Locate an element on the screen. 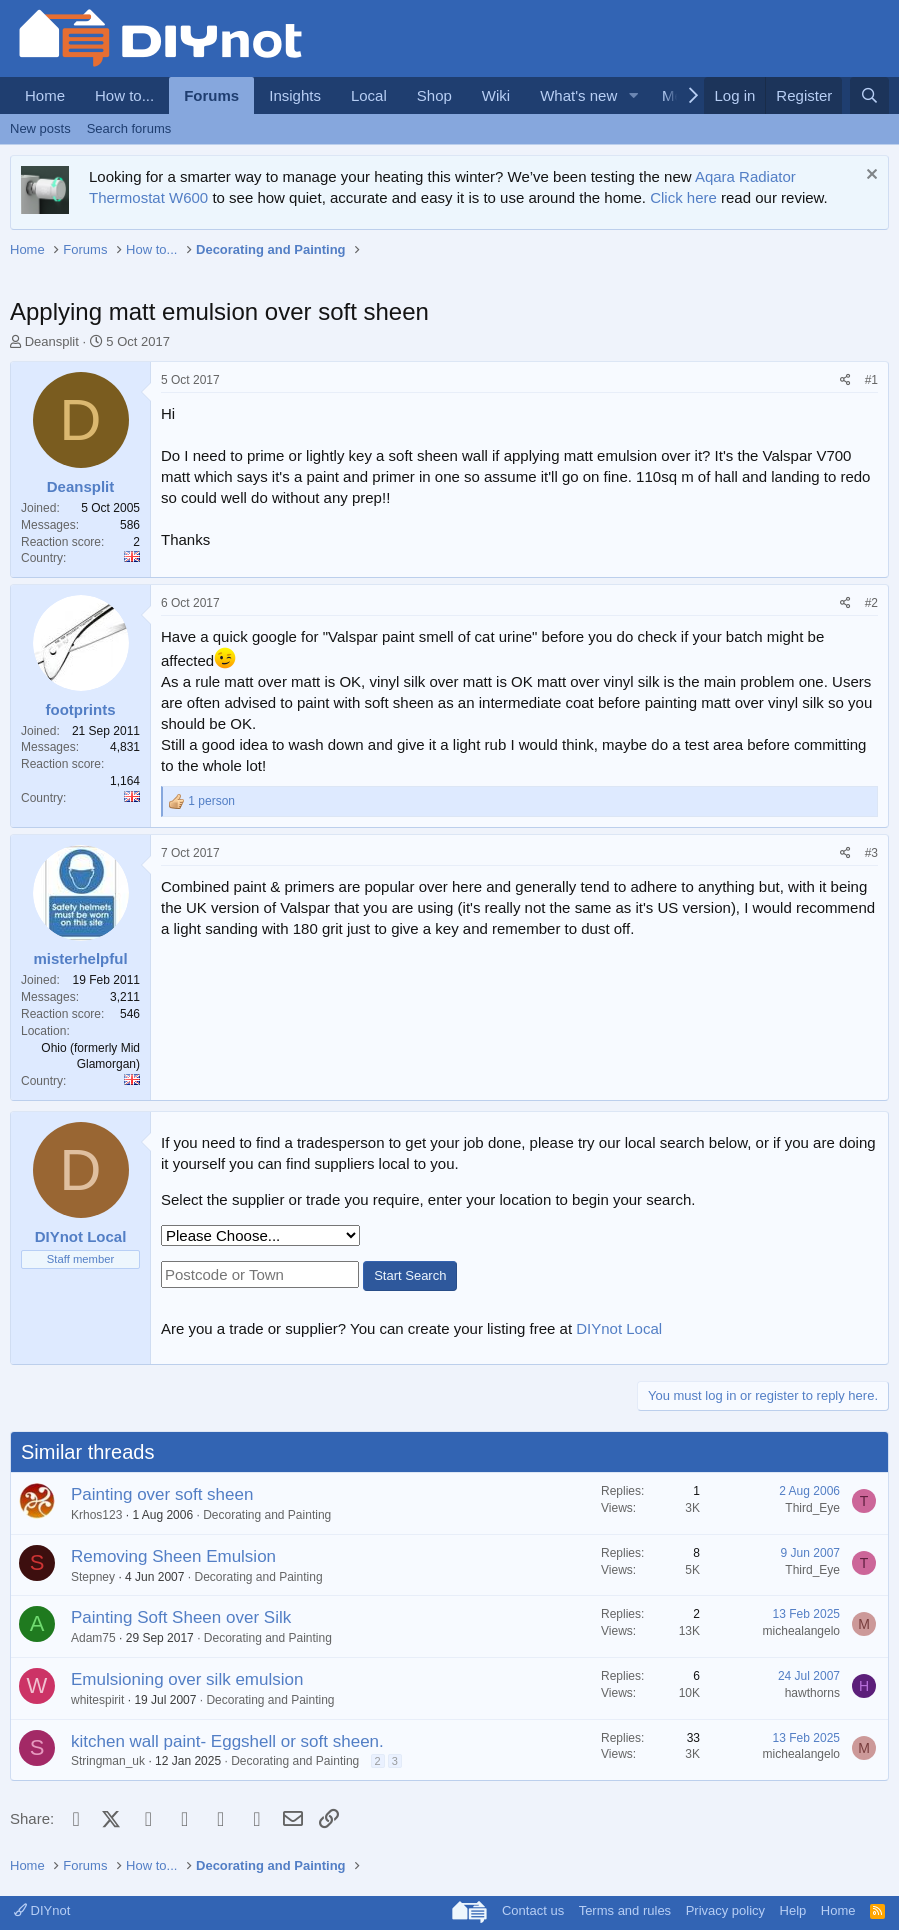 This screenshot has height=1930, width=899. Emulsioning over silk emulsion is located at coordinates (187, 1679).